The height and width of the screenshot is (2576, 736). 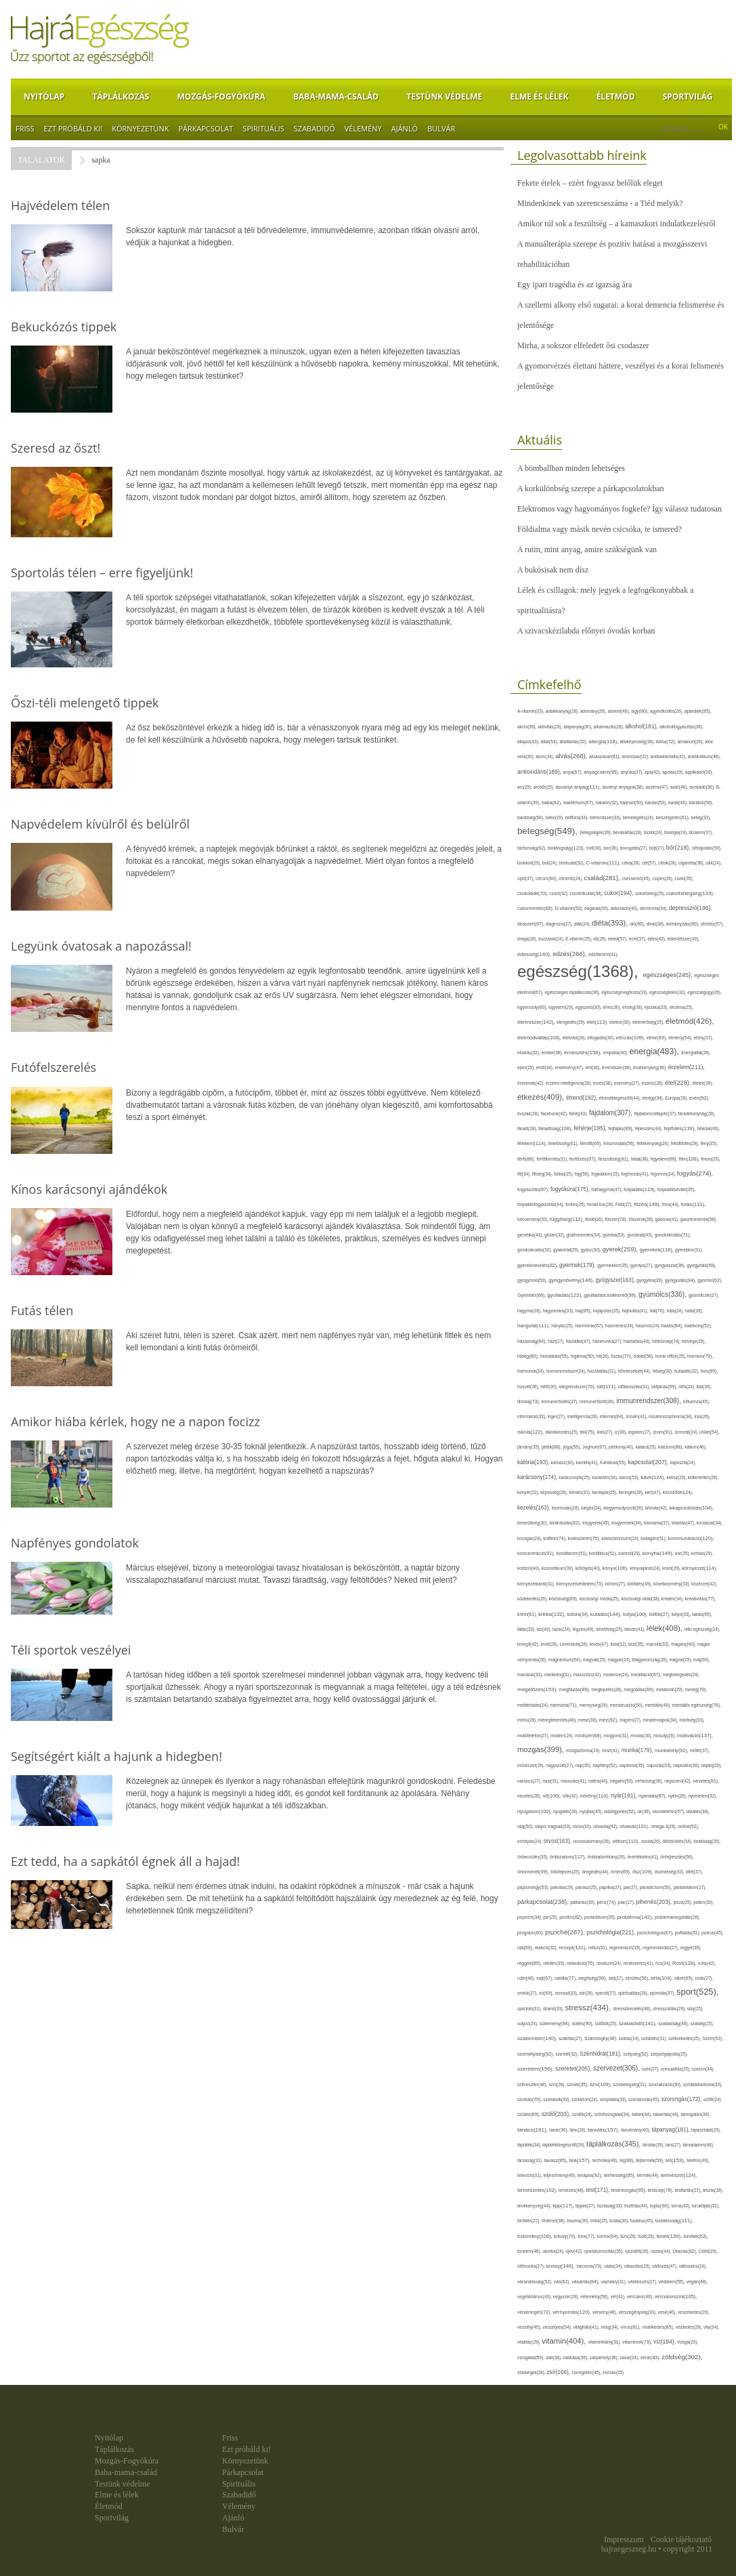 I want to click on virág(34),, so click(x=610, y=2327).